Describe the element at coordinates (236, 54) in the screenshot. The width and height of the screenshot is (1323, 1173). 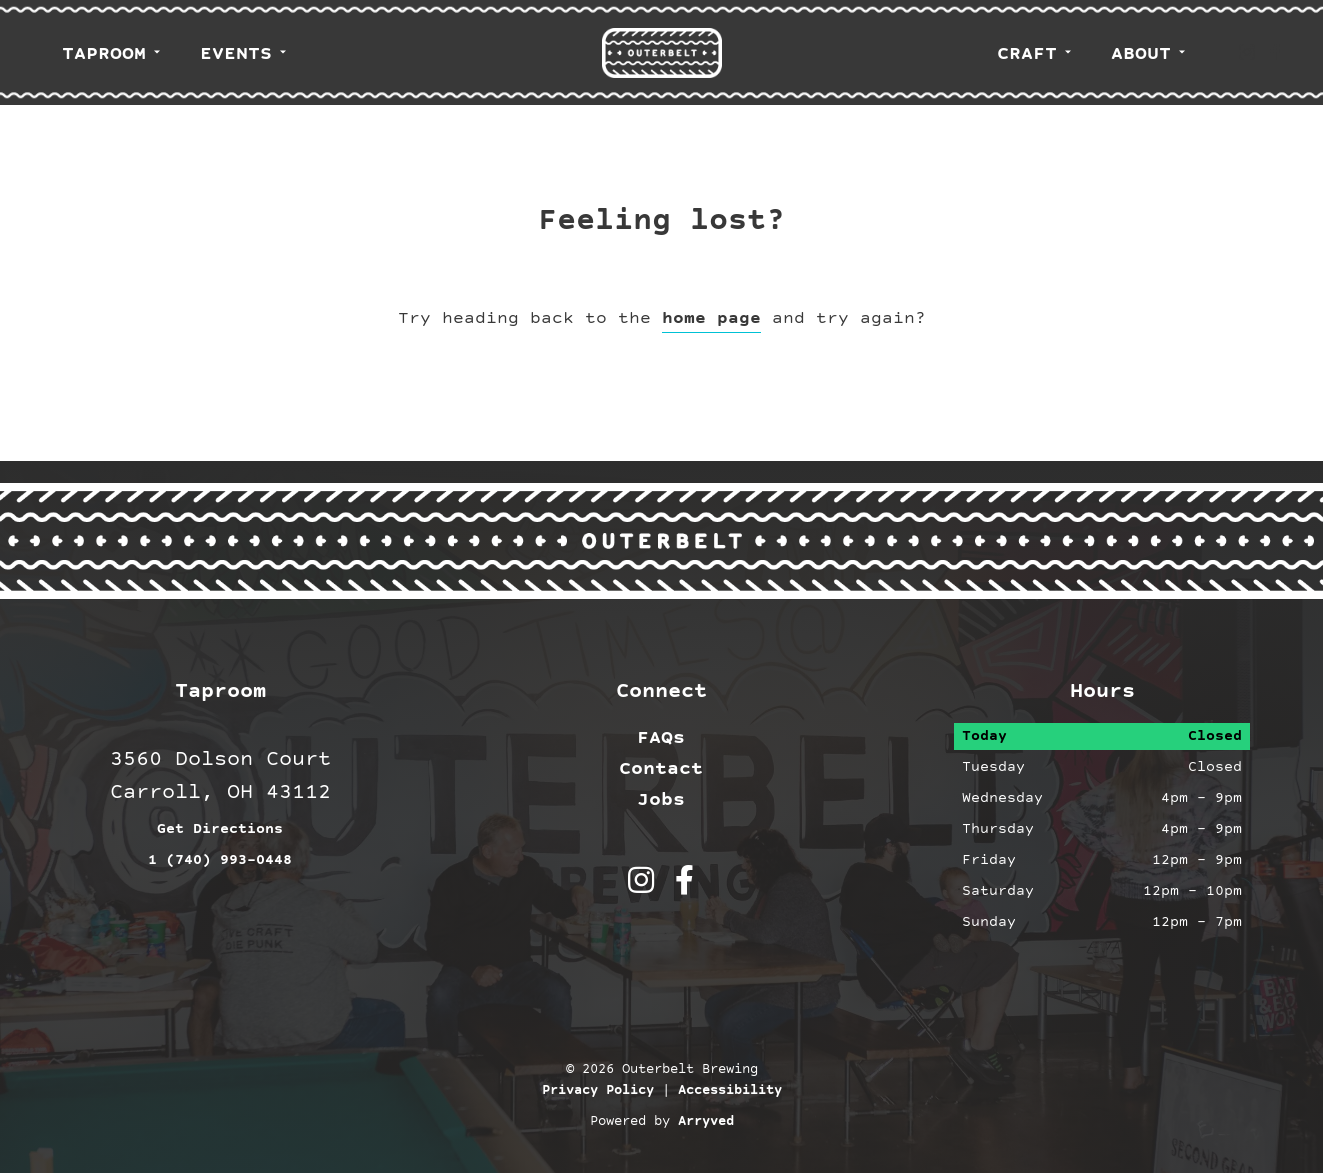
I see `Events` at that location.